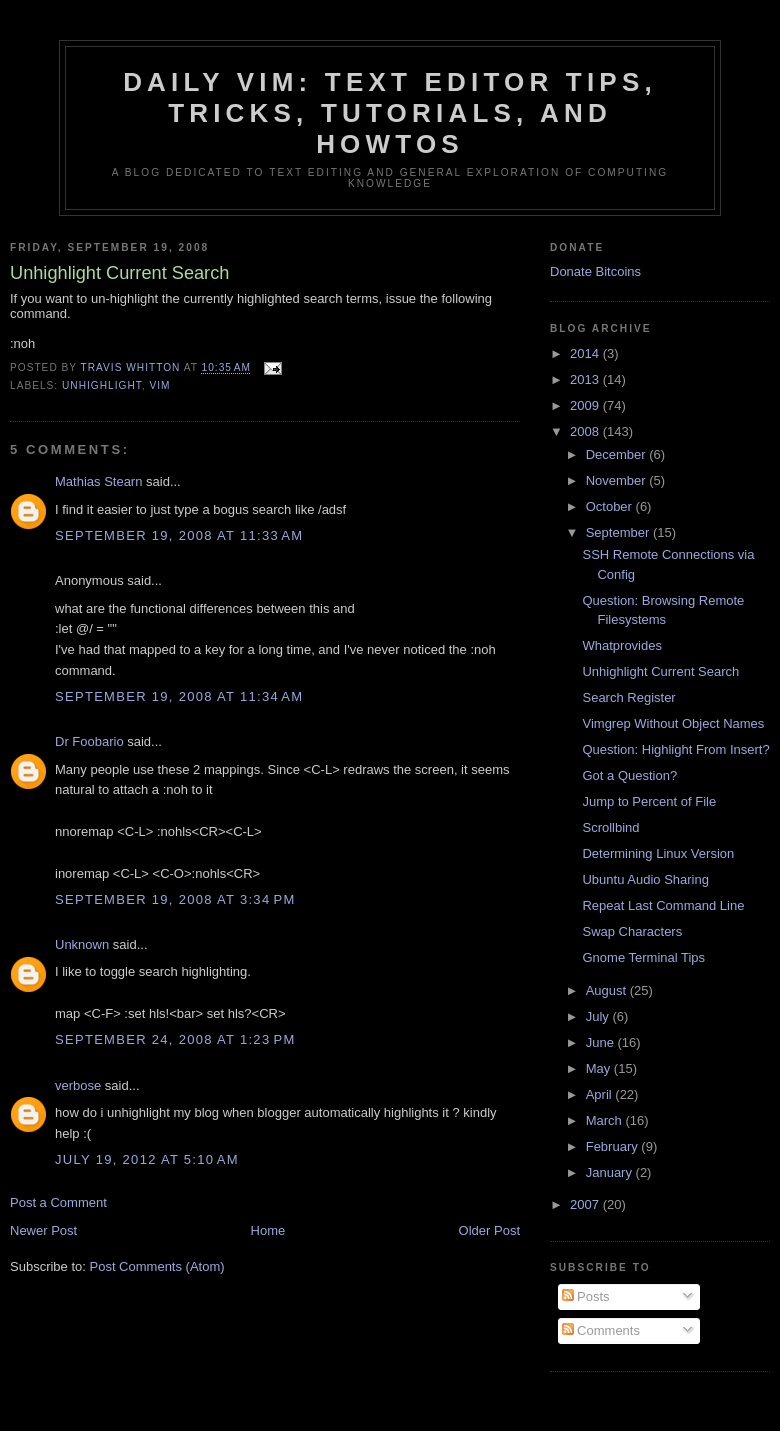 The image size is (780, 1431). I want to click on September 19, 2008 at 11:34 AM, so click(179, 696).